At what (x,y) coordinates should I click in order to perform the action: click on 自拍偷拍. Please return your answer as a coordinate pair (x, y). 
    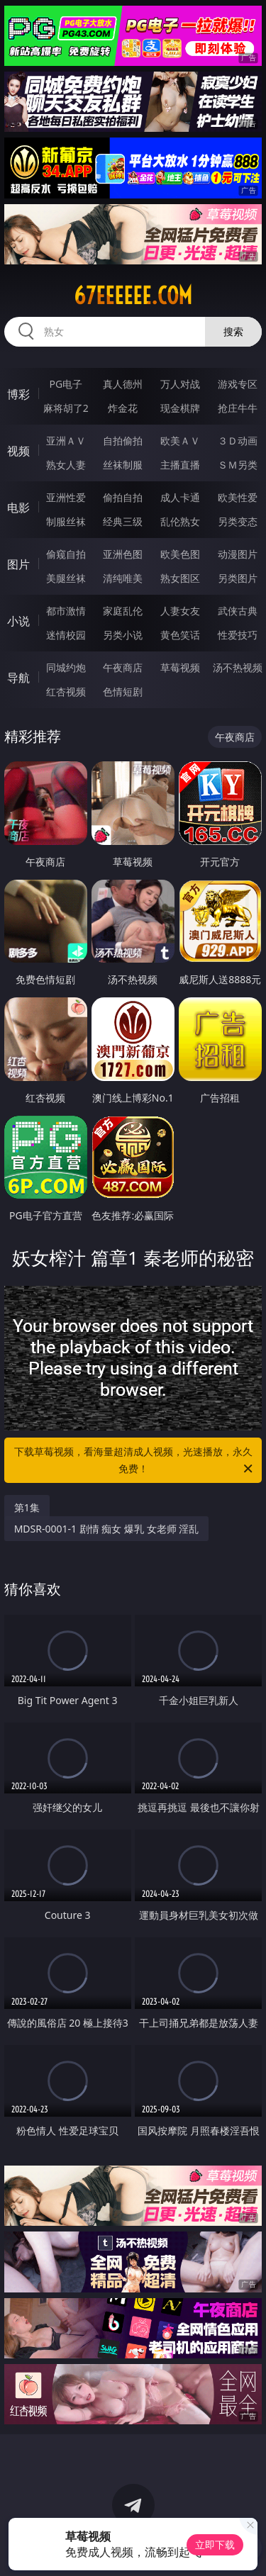
    Looking at the image, I should click on (123, 440).